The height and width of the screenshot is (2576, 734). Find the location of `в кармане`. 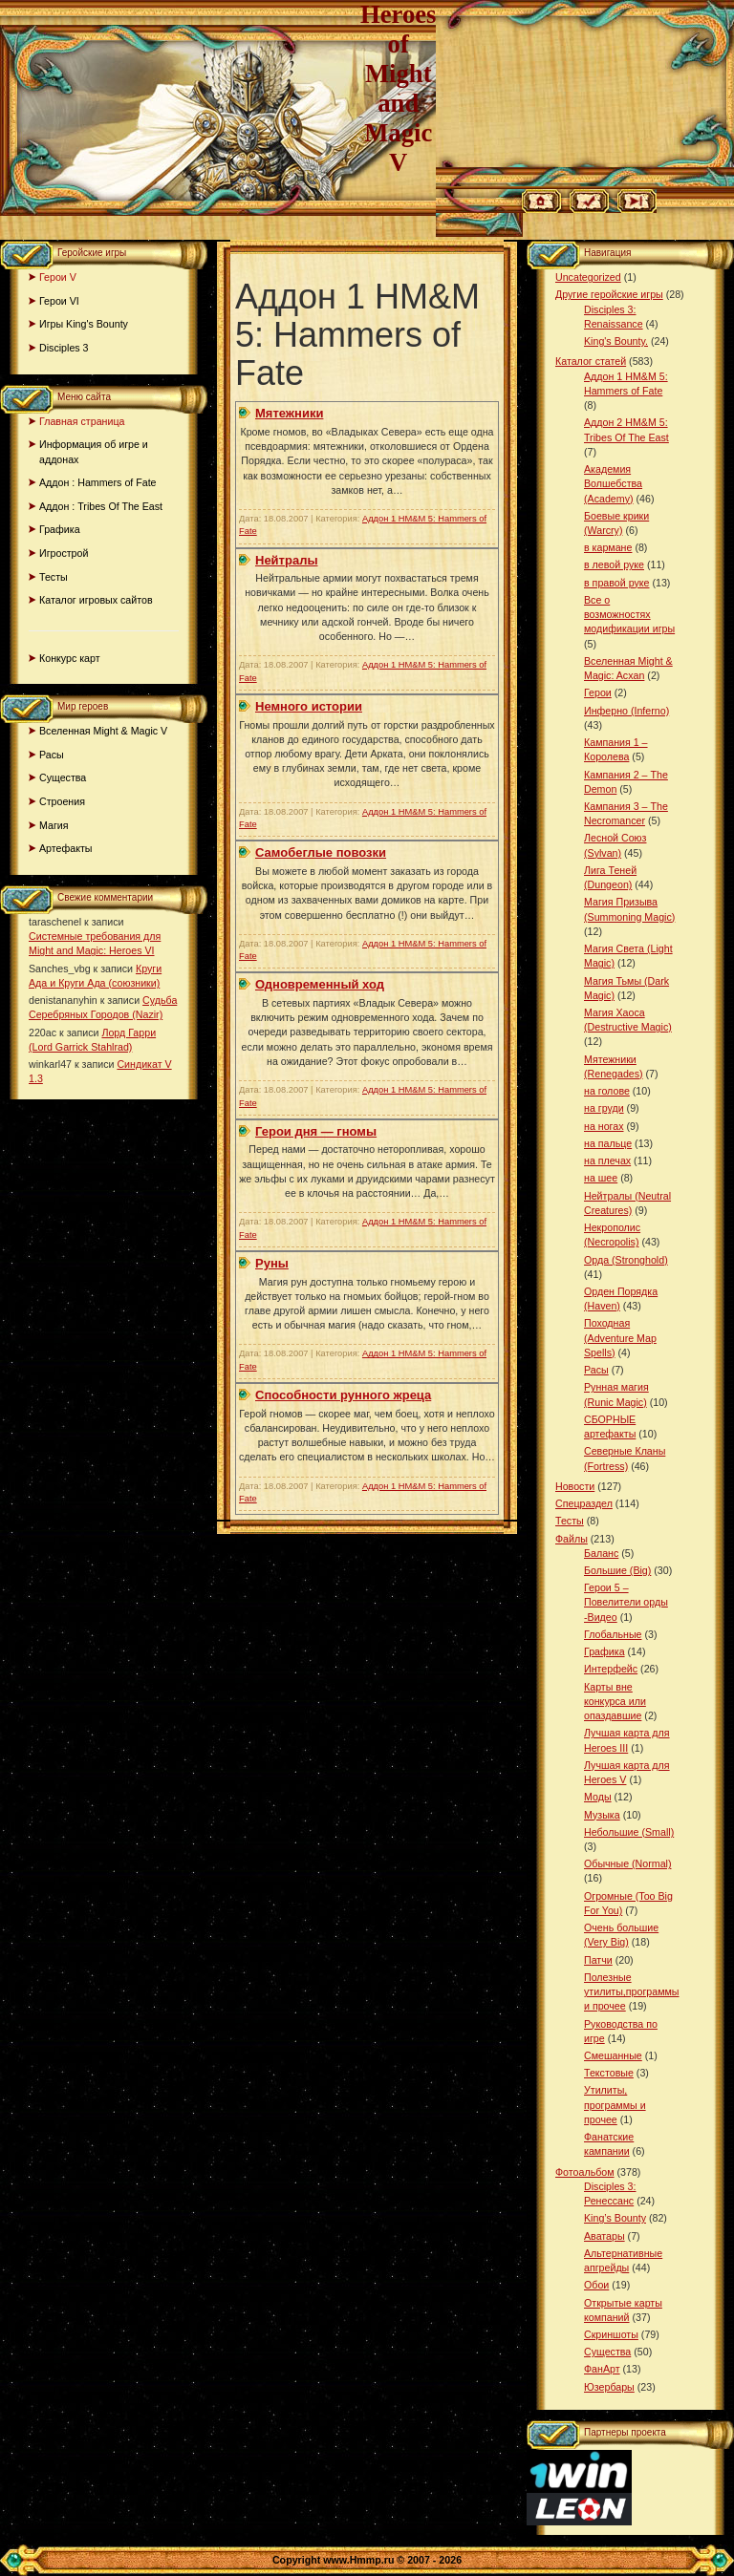

в кармане is located at coordinates (608, 547).